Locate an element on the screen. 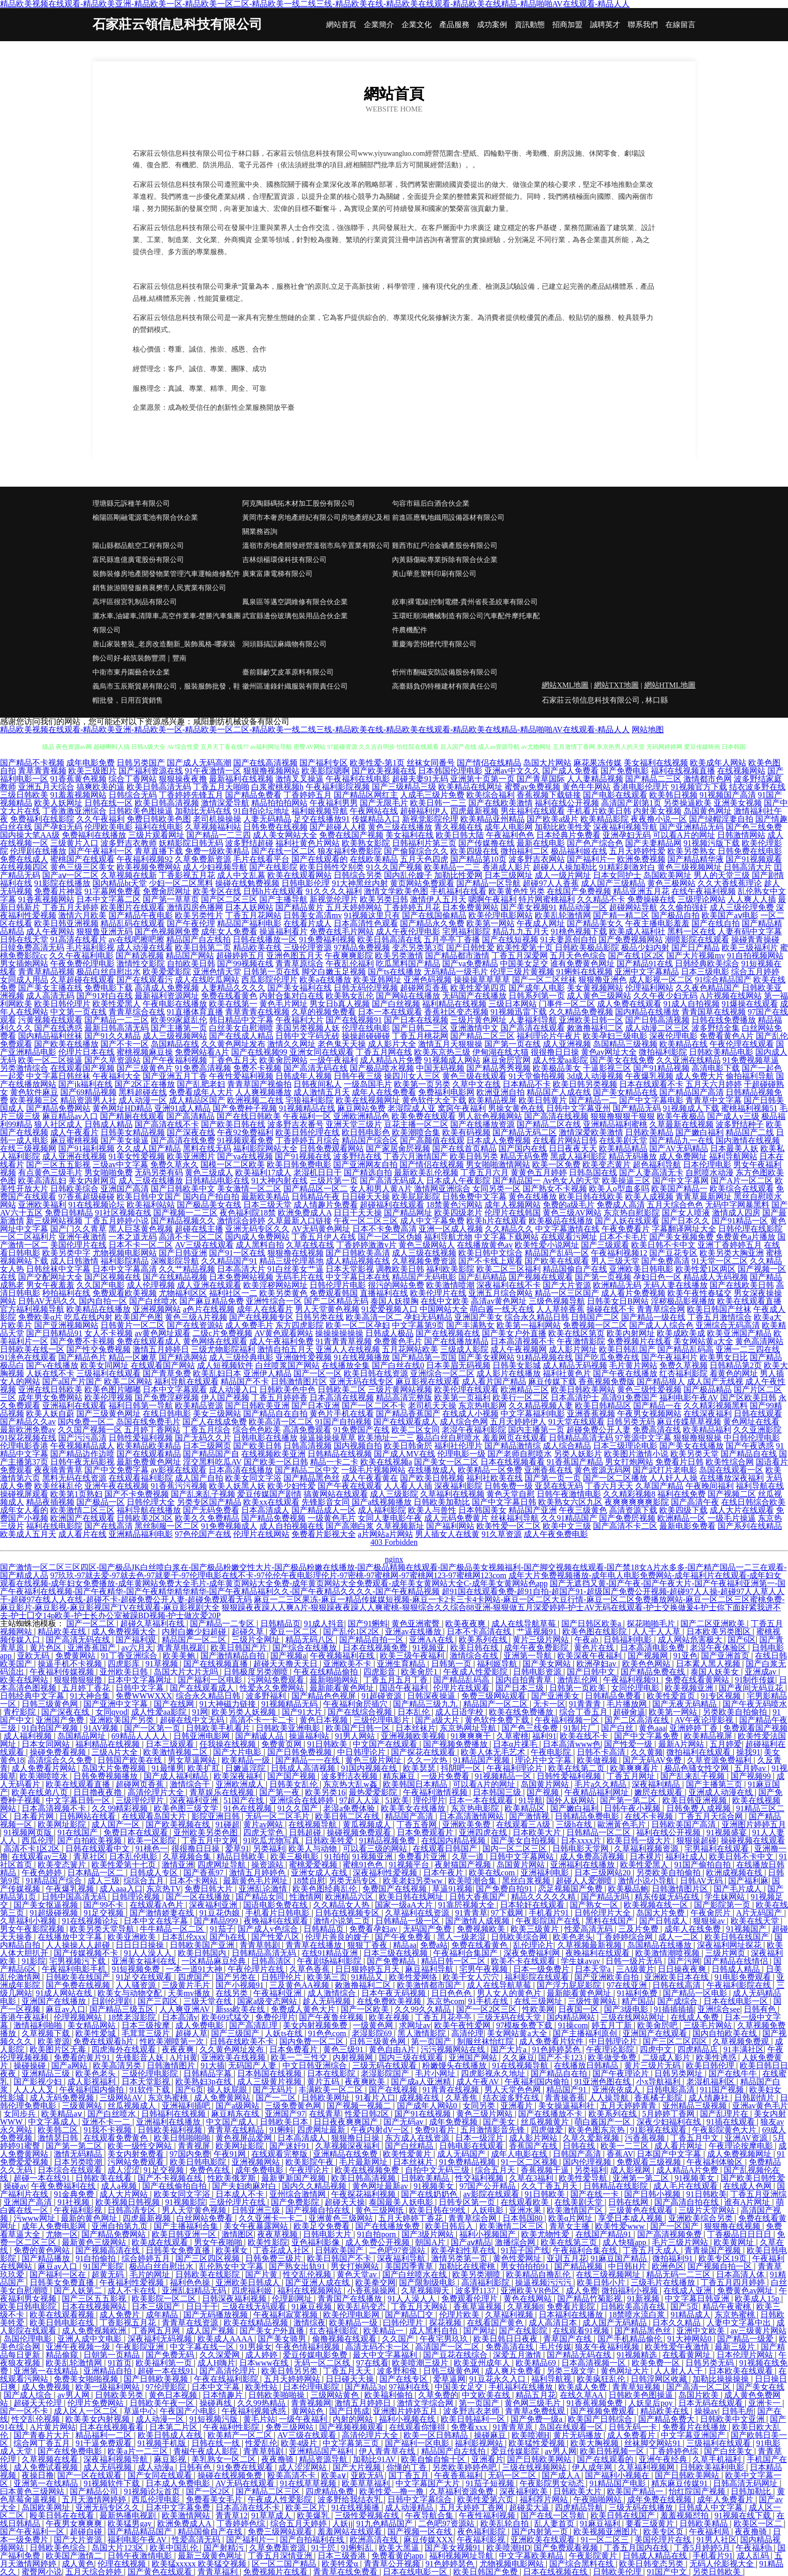 The height and width of the screenshot is (2576, 788). 草逼91视频 is located at coordinates (452, 1888).